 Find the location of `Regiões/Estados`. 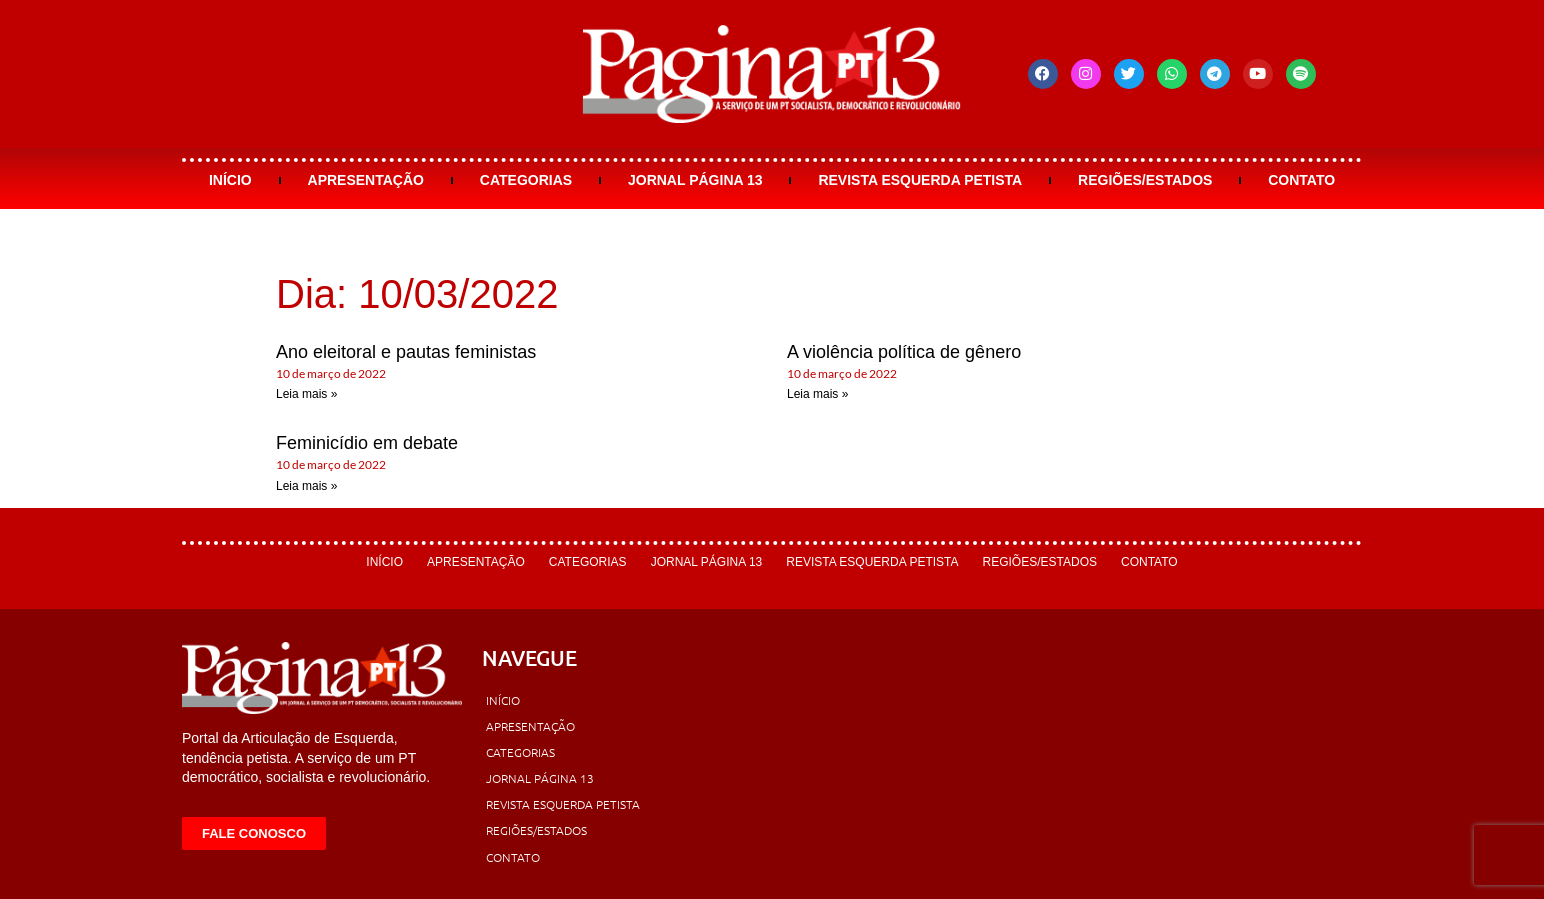

Regiões/Estados is located at coordinates (1145, 180).